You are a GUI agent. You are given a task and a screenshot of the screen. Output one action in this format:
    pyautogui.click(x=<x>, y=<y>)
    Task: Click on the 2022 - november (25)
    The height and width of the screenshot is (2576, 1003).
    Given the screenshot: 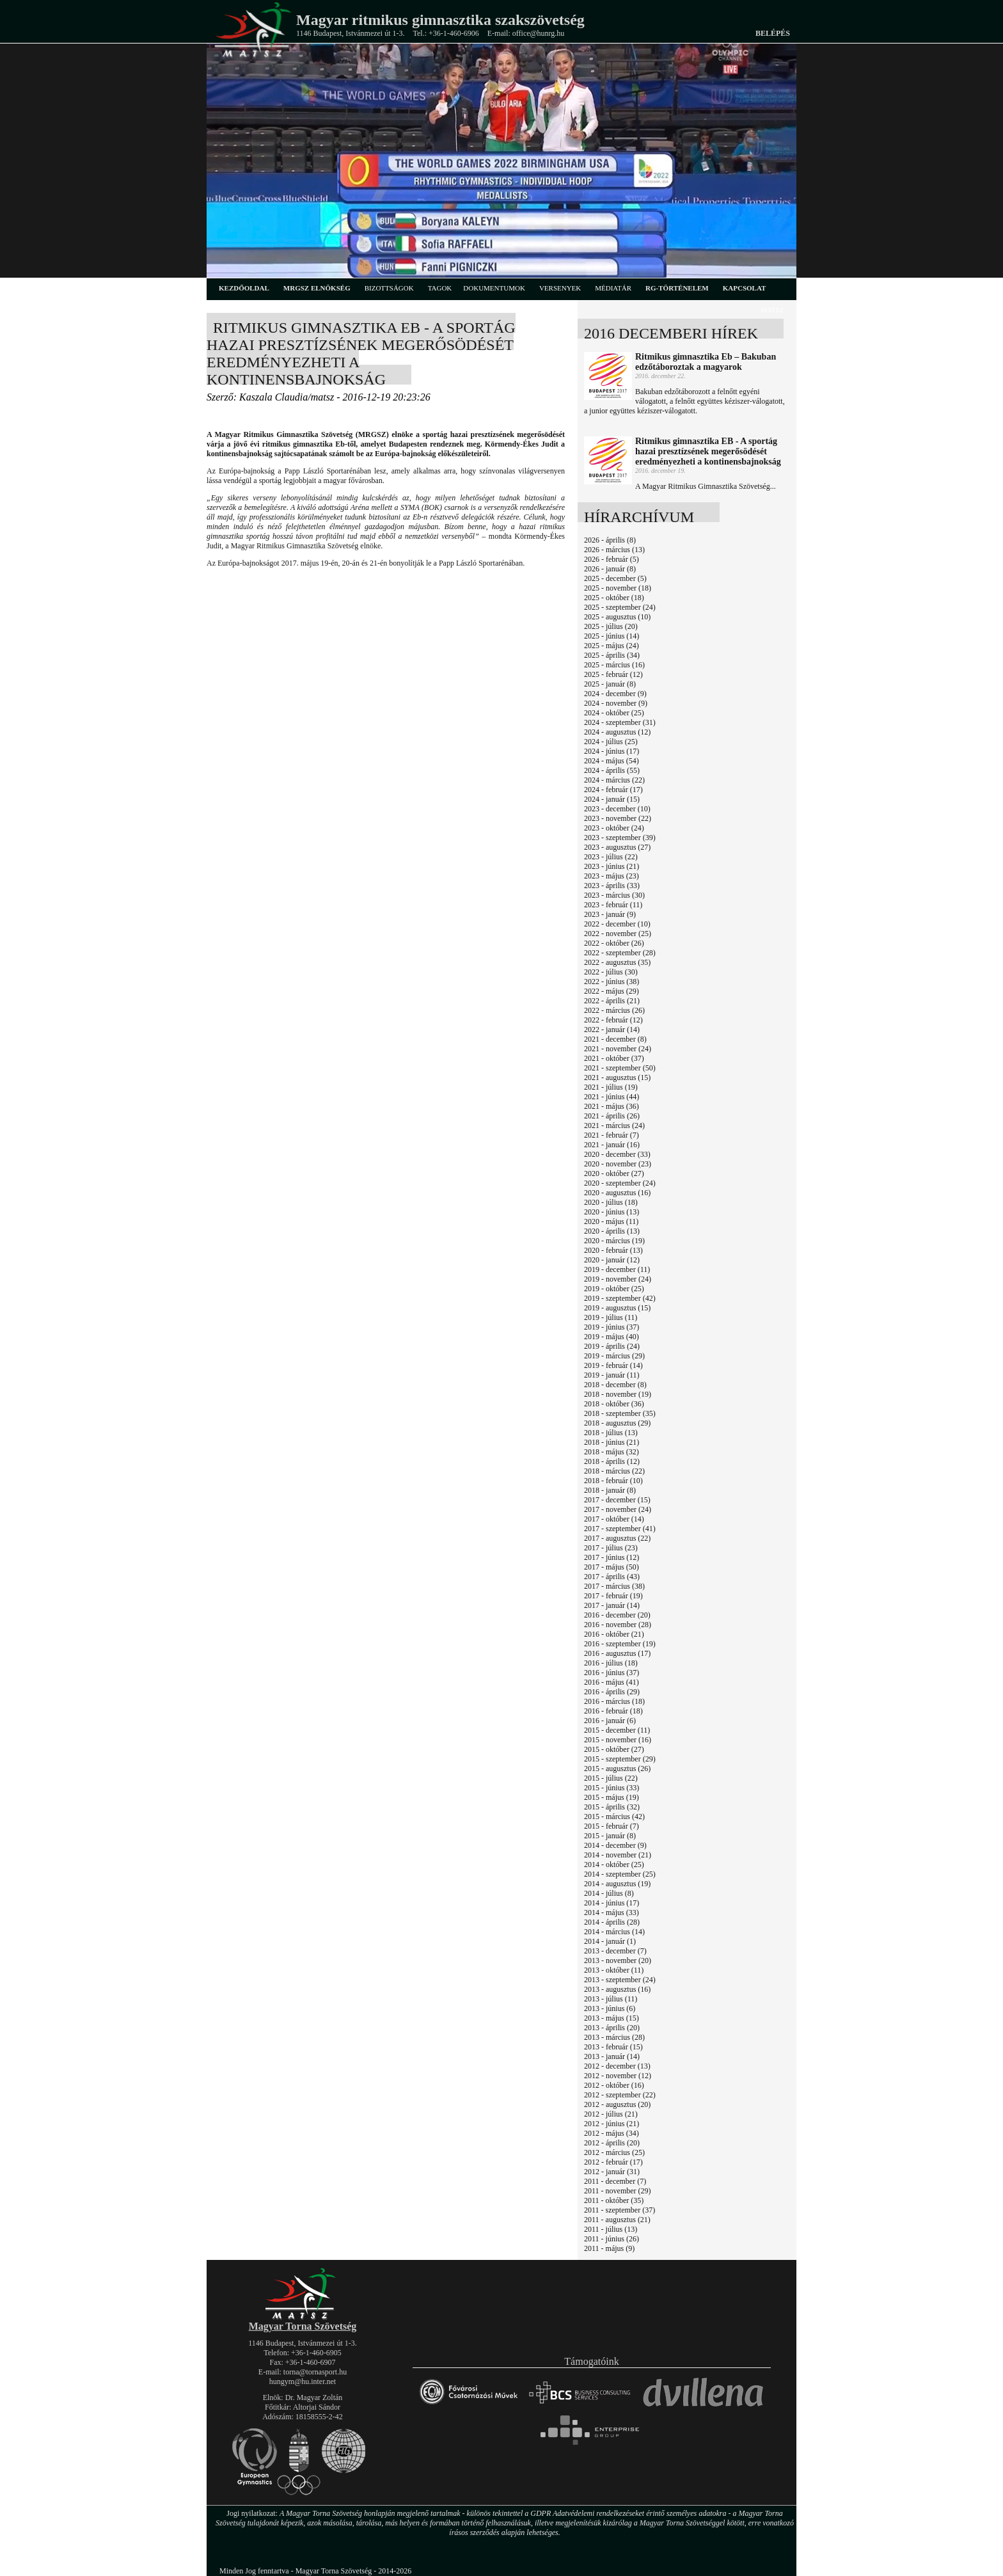 What is the action you would take?
    pyautogui.click(x=617, y=933)
    